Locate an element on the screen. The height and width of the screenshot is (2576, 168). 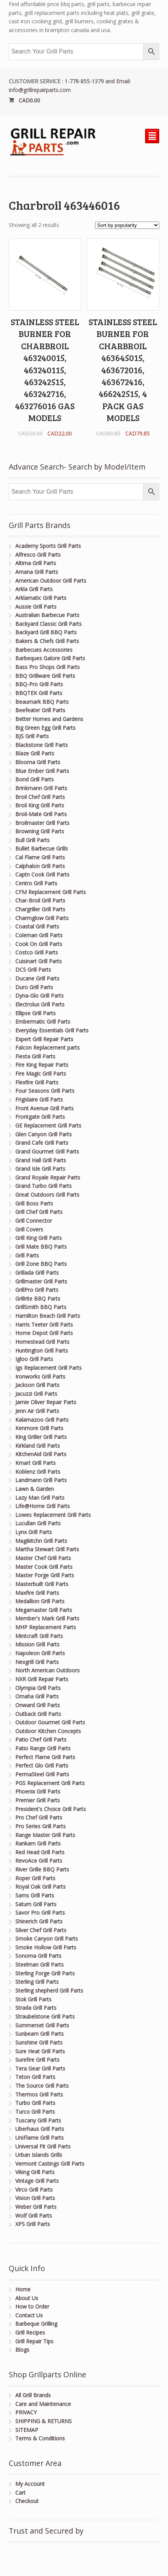
Barbecues Accessories is located at coordinates (44, 649).